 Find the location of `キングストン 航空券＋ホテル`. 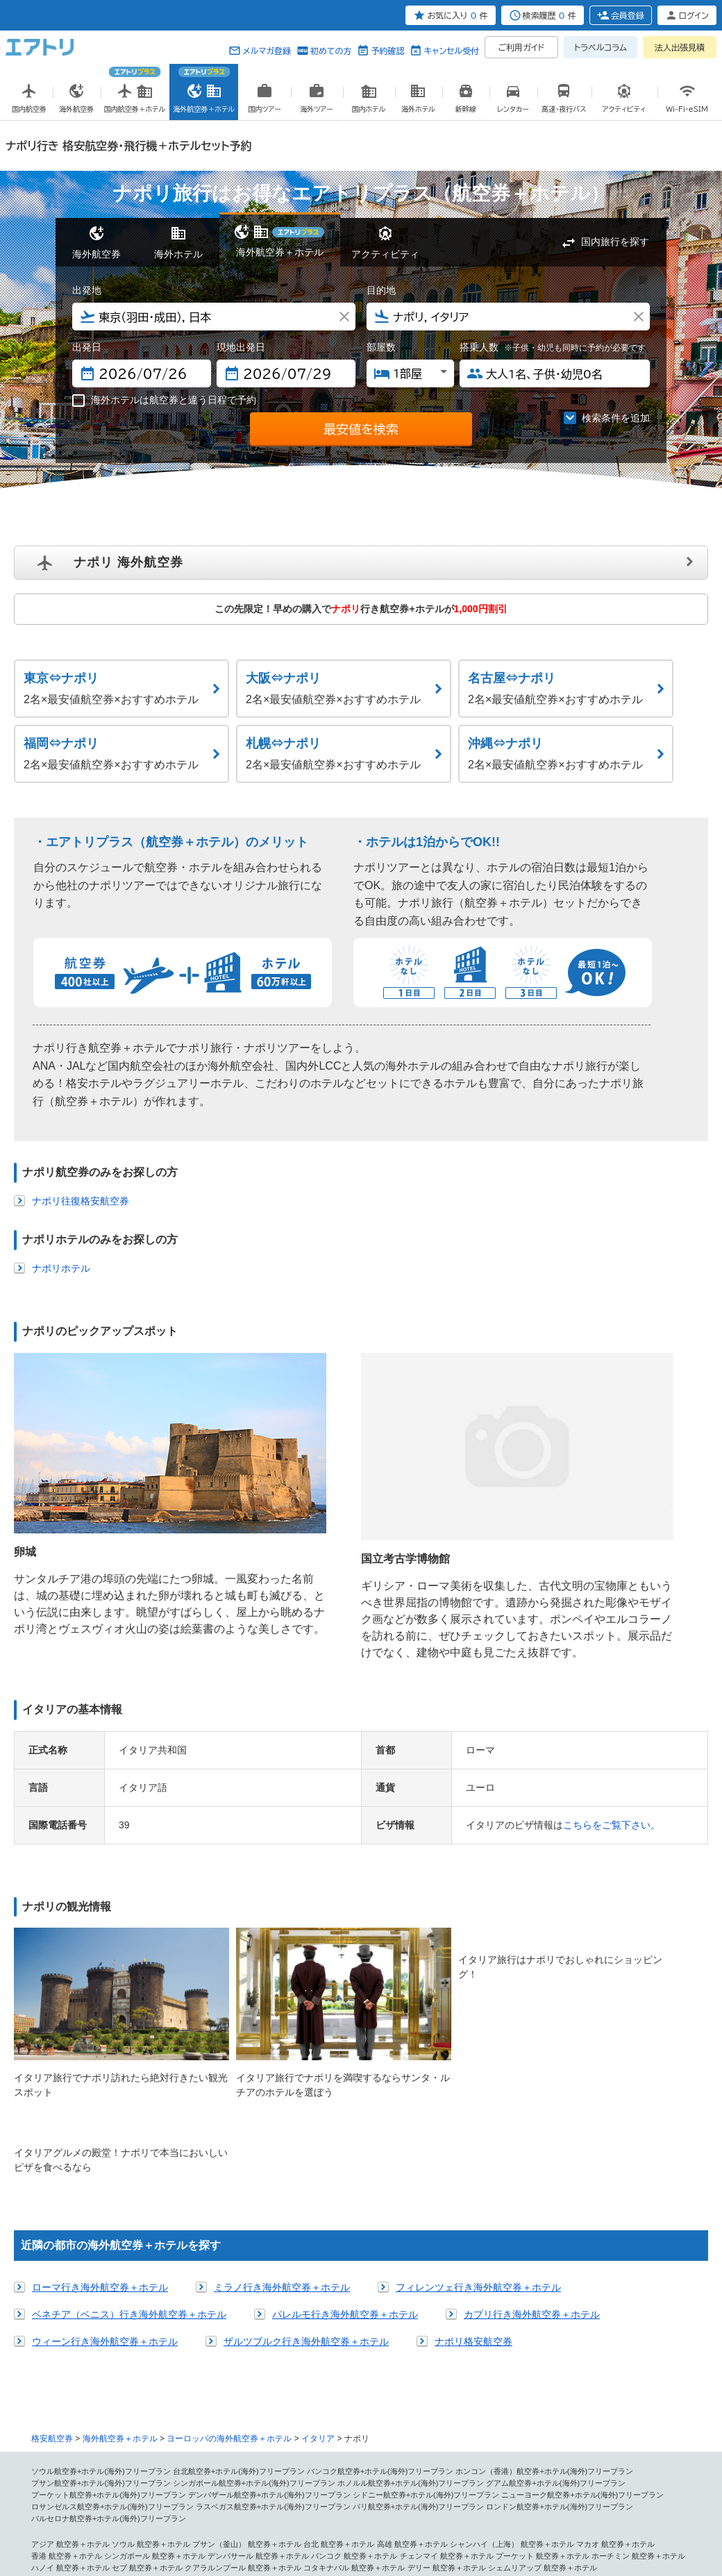

キングストン 航空券＋ホテル is located at coordinates (554, 2404).